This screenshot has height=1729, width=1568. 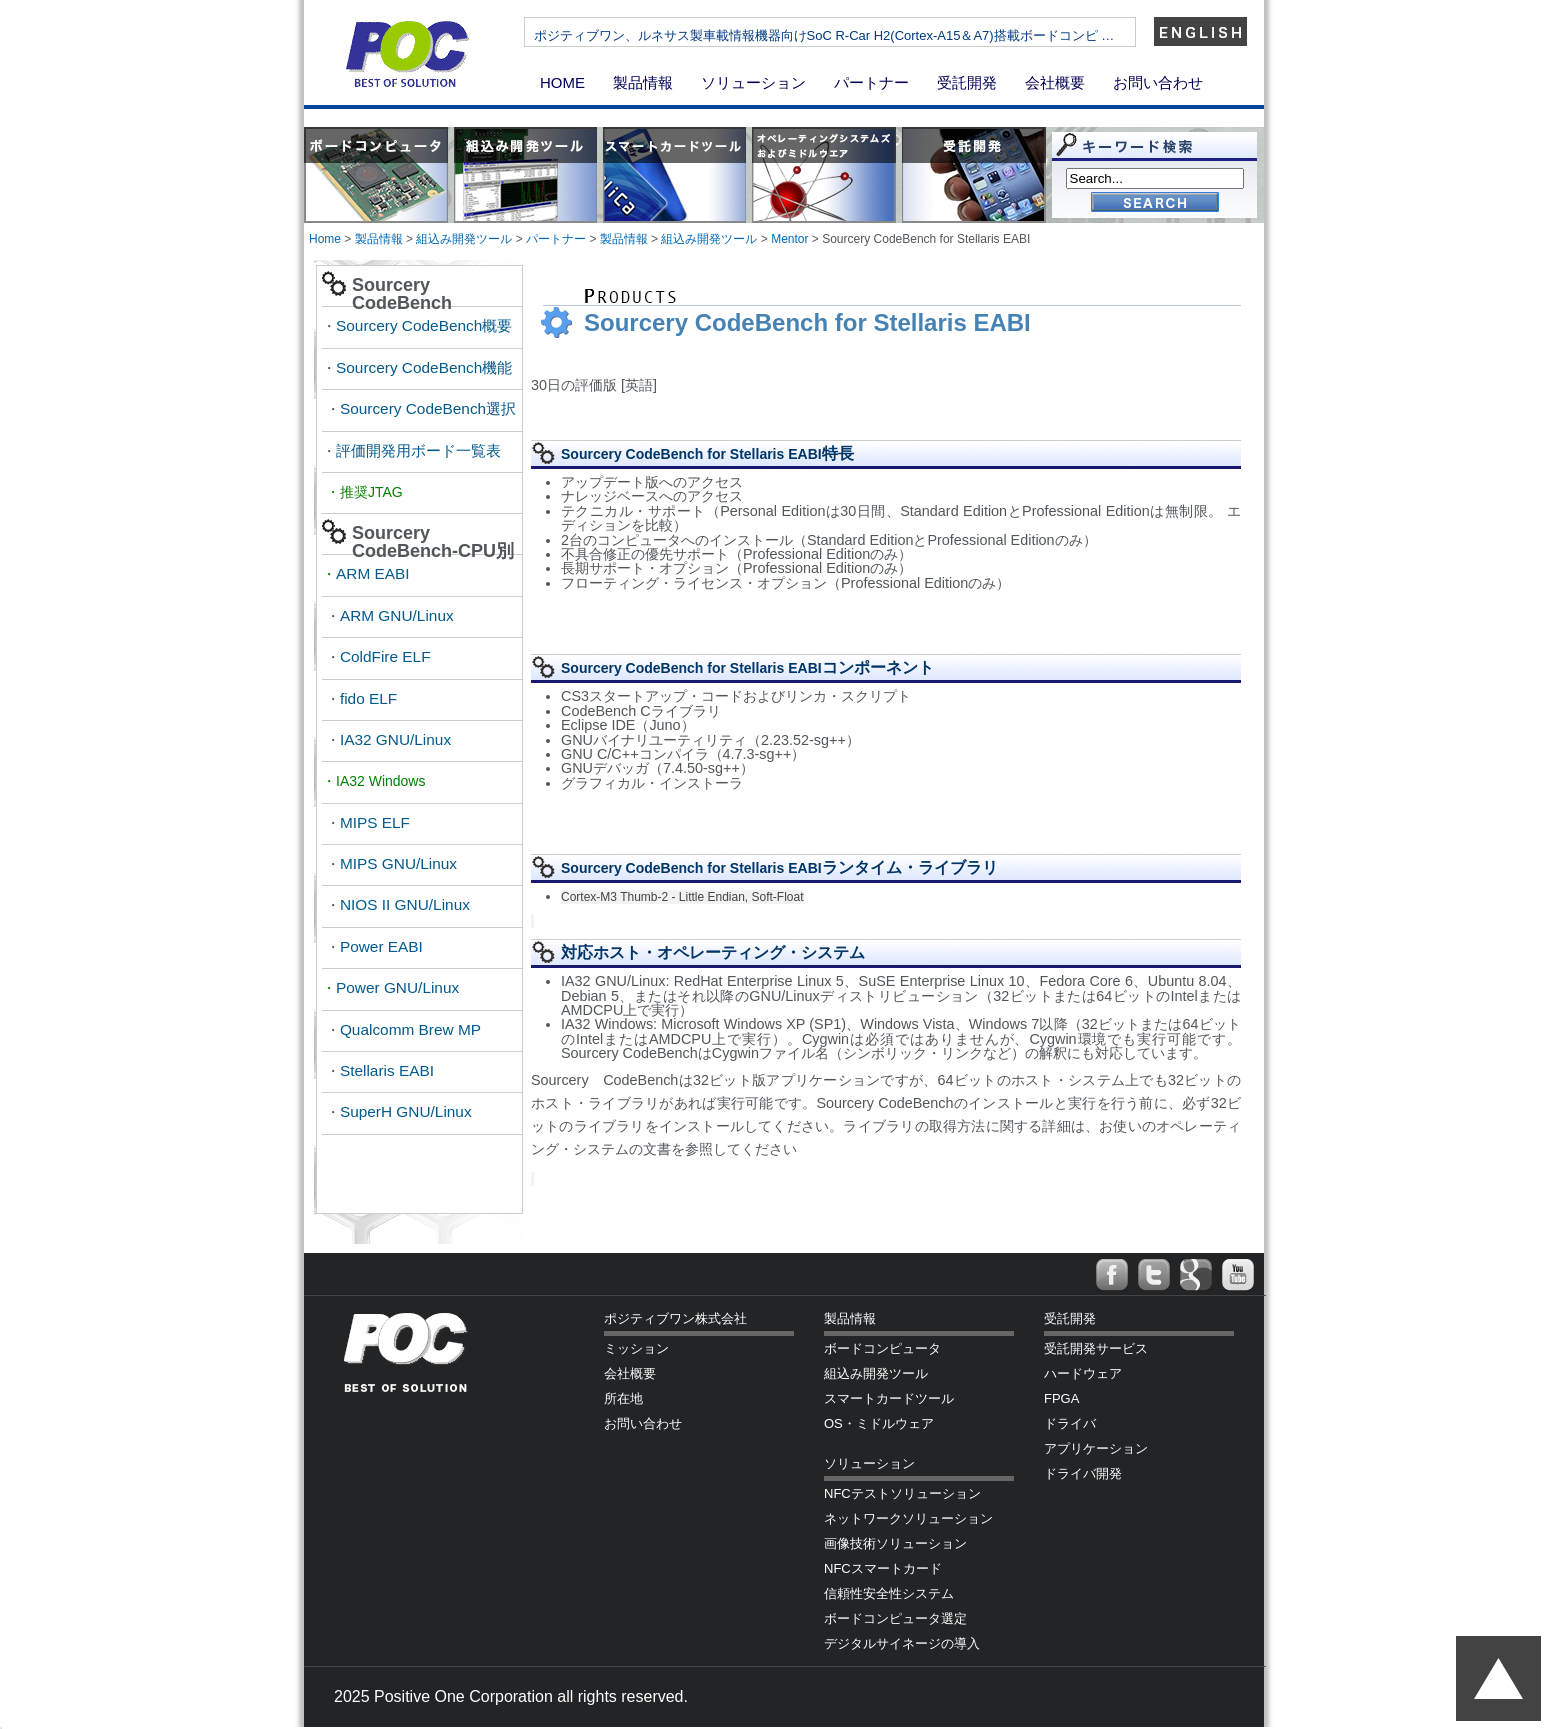 What do you see at coordinates (902, 1643) in the screenshot?
I see `デジタルサイネージの導入` at bounding box center [902, 1643].